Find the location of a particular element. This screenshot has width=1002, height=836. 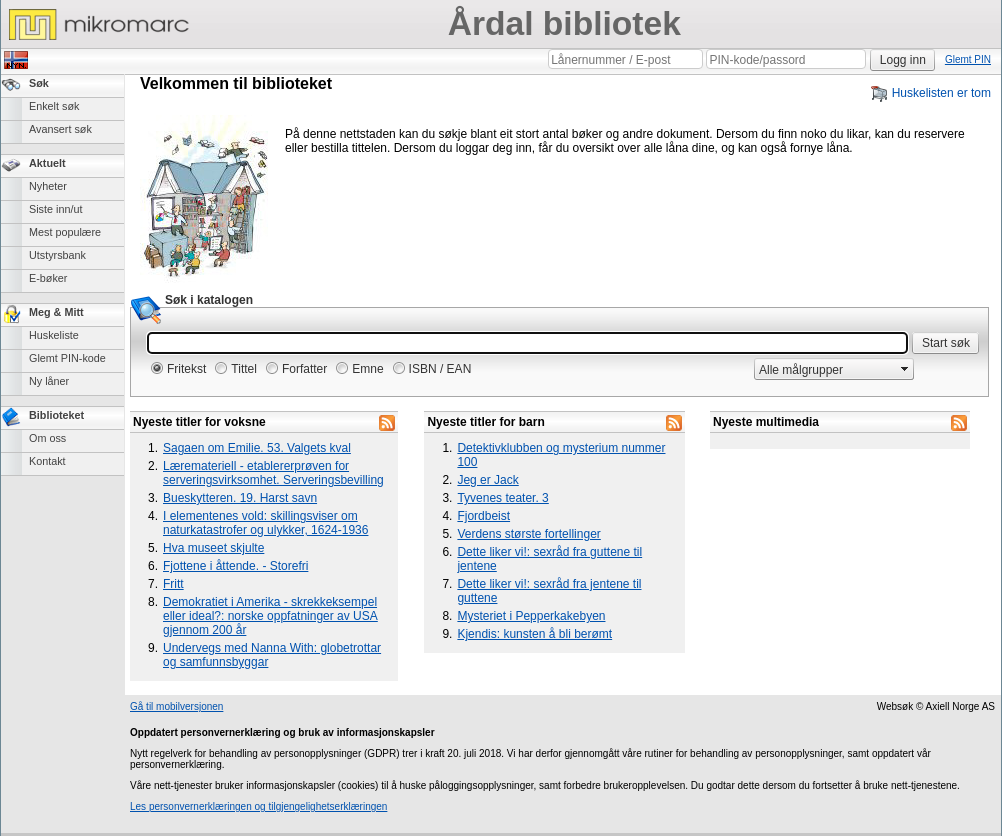

Gå til mobilversjonen is located at coordinates (176, 706).